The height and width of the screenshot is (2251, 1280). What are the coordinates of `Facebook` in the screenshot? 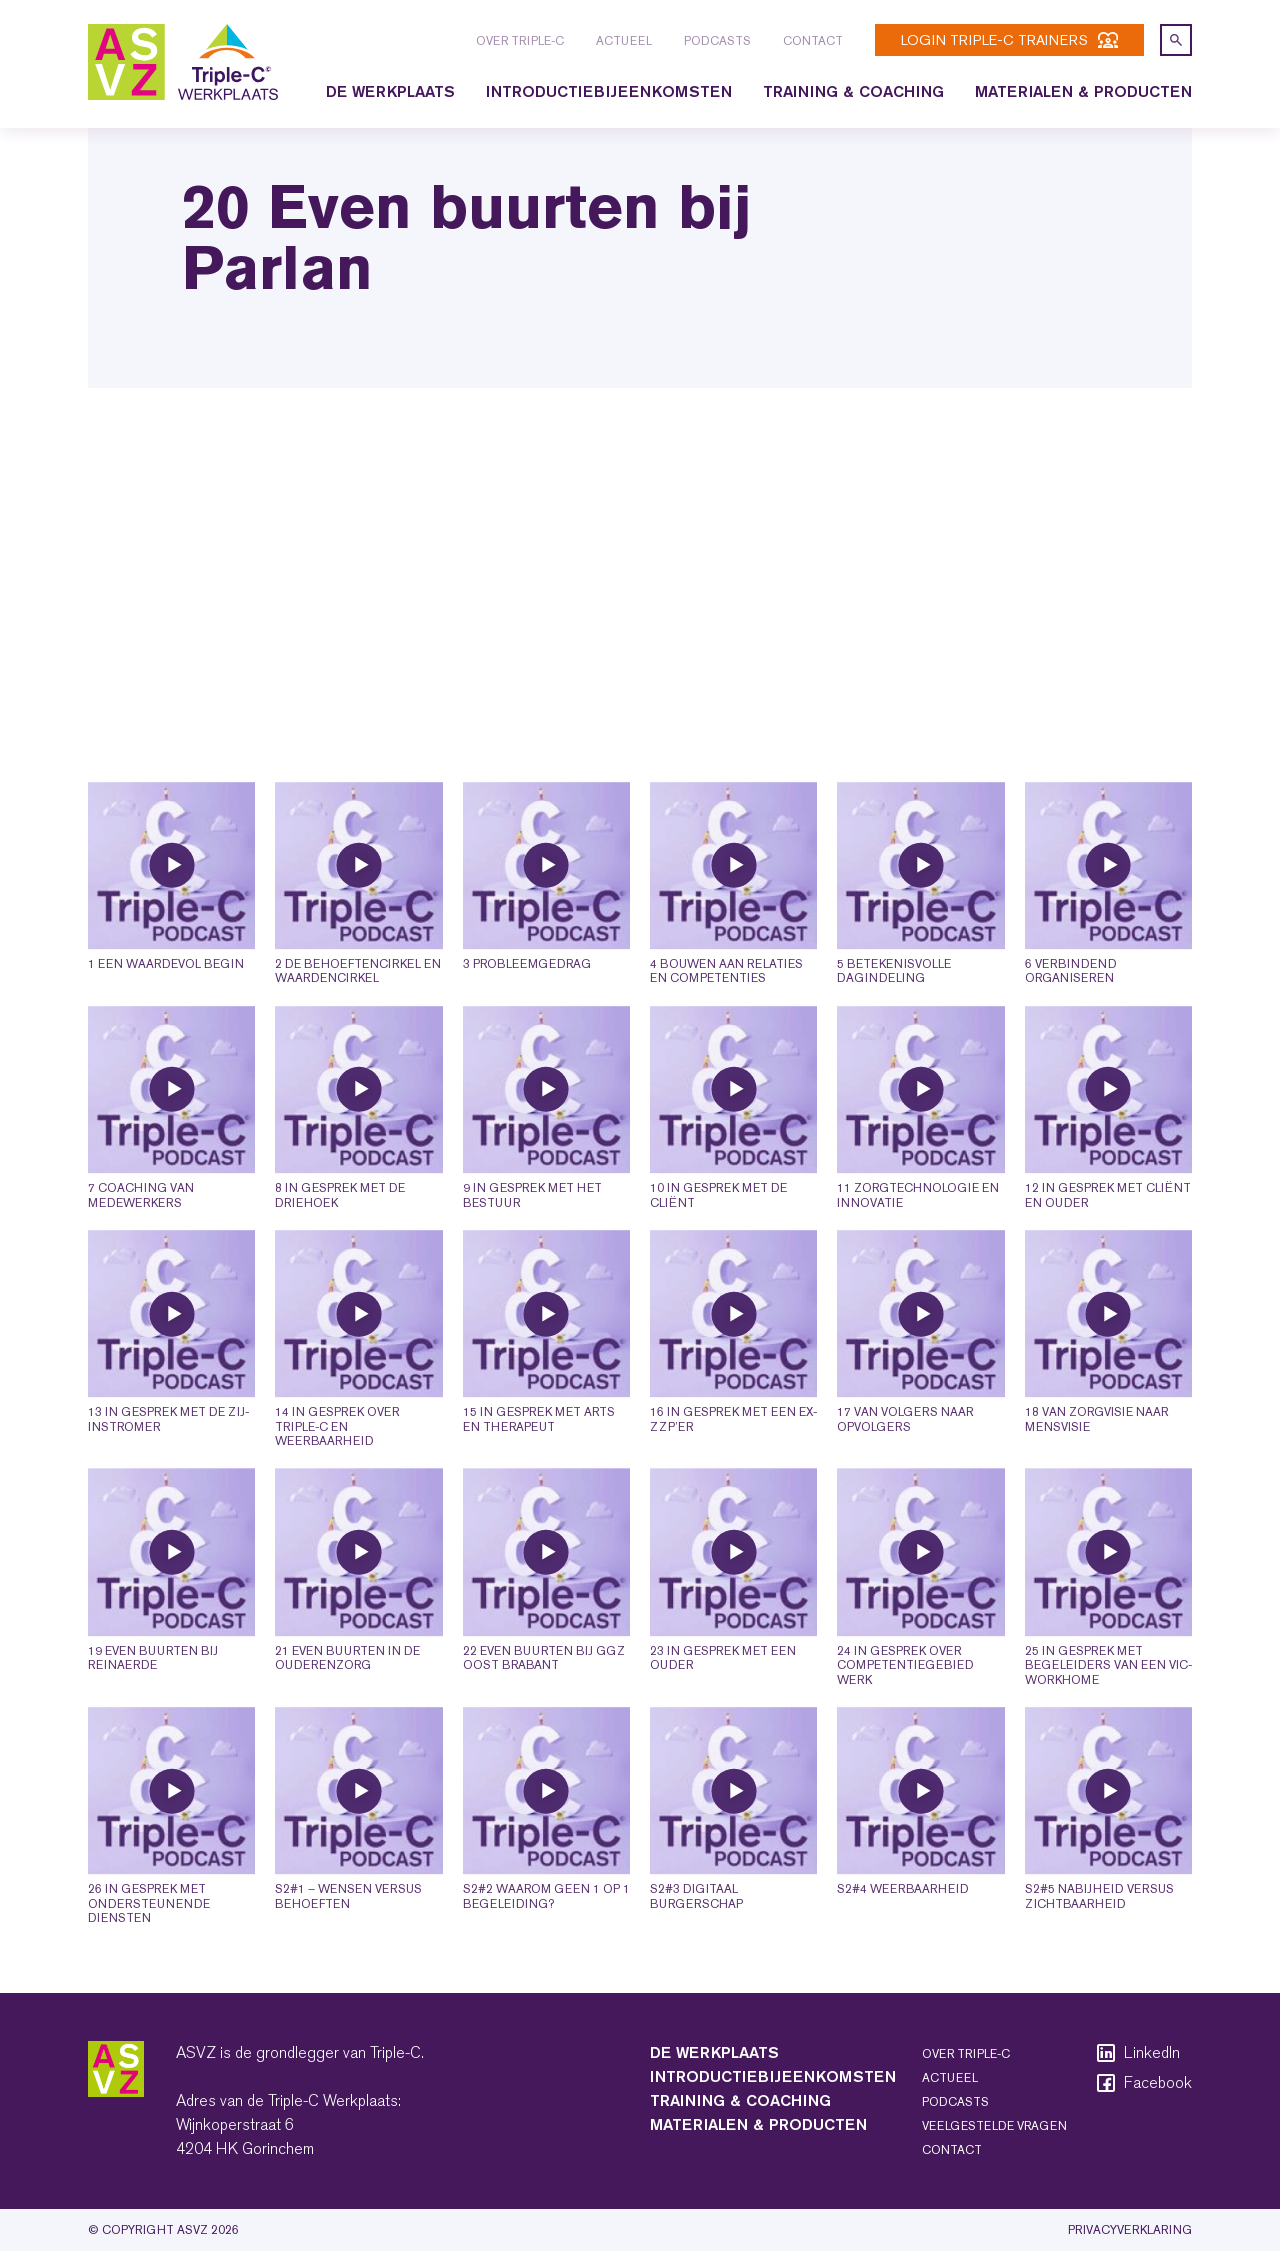 It's located at (1143, 2083).